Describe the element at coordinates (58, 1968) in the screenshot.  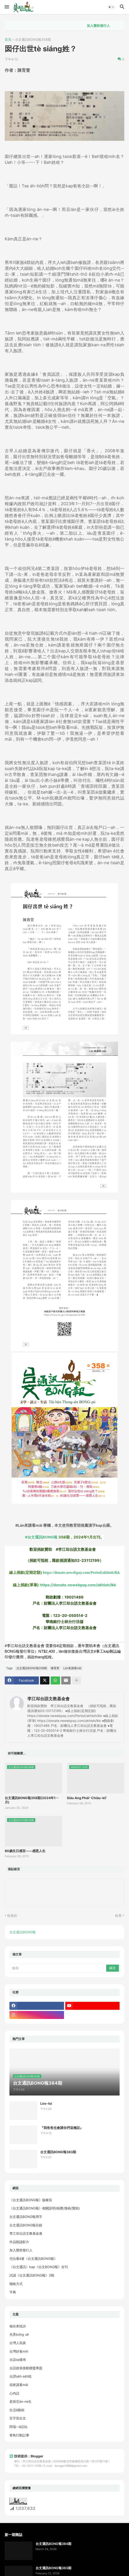
I see `[搜尋]` at that location.